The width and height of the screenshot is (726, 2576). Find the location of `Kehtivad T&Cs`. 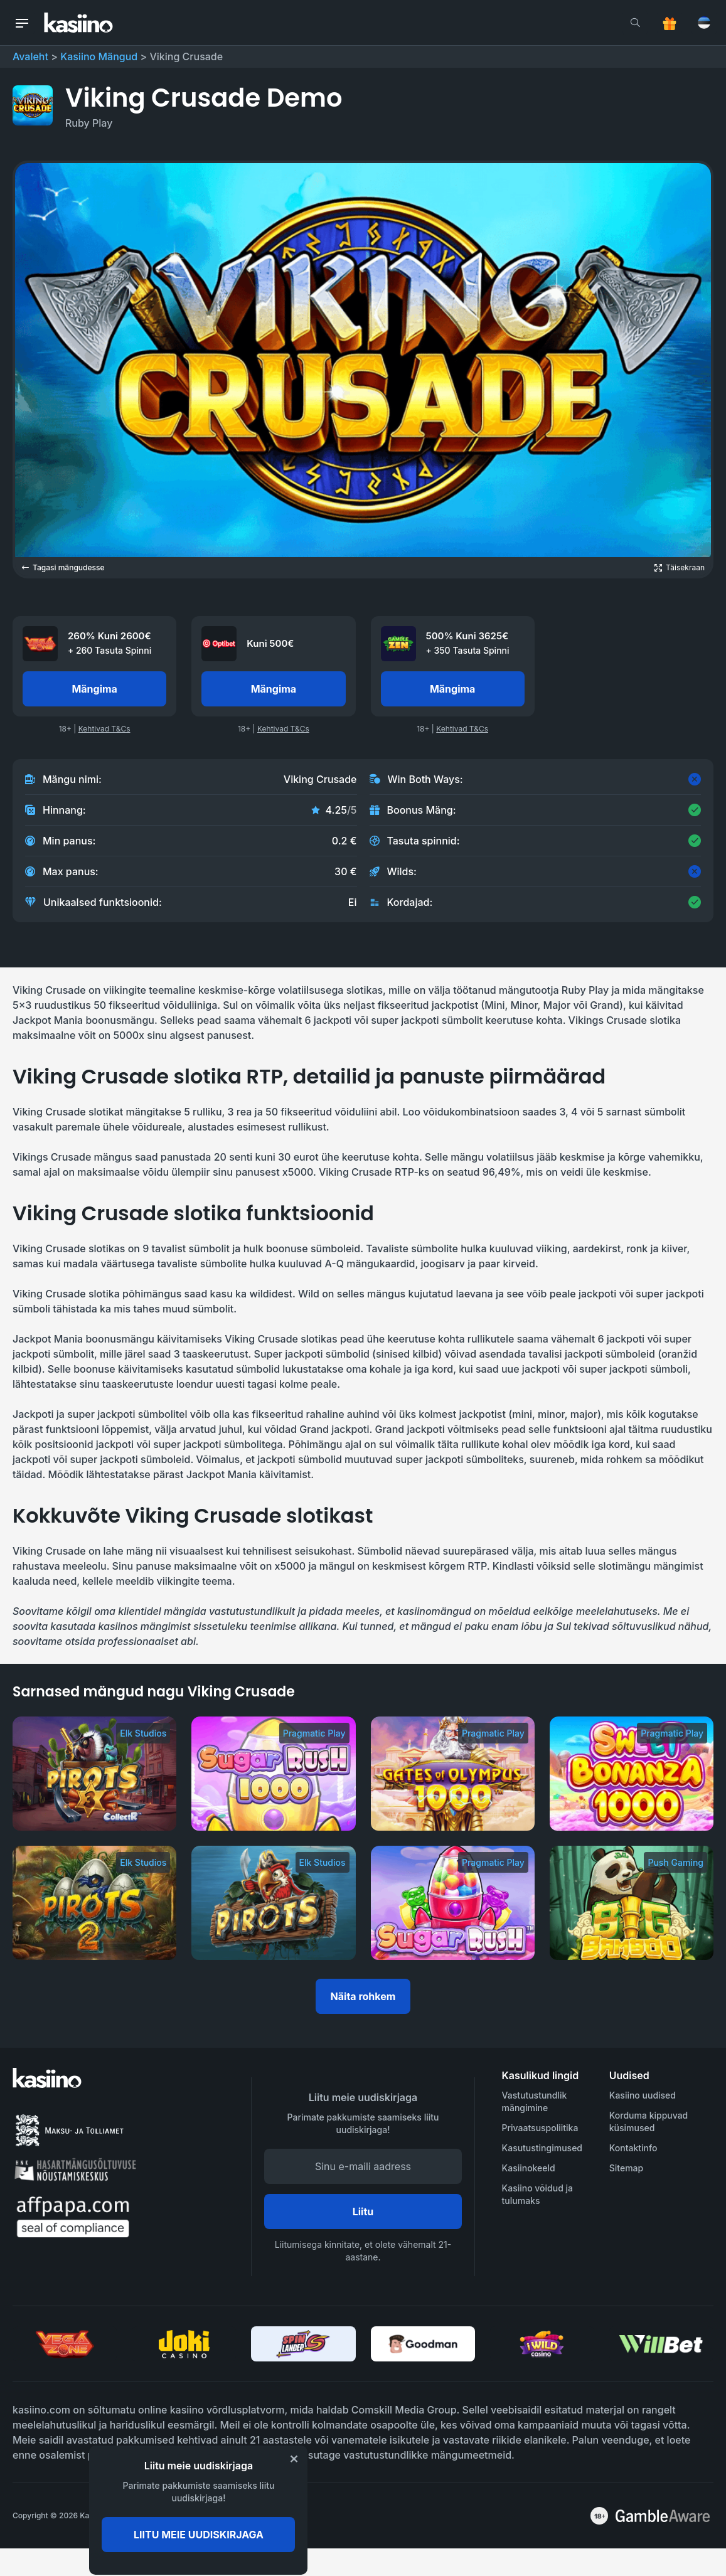

Kehtivad T&Cs is located at coordinates (104, 728).